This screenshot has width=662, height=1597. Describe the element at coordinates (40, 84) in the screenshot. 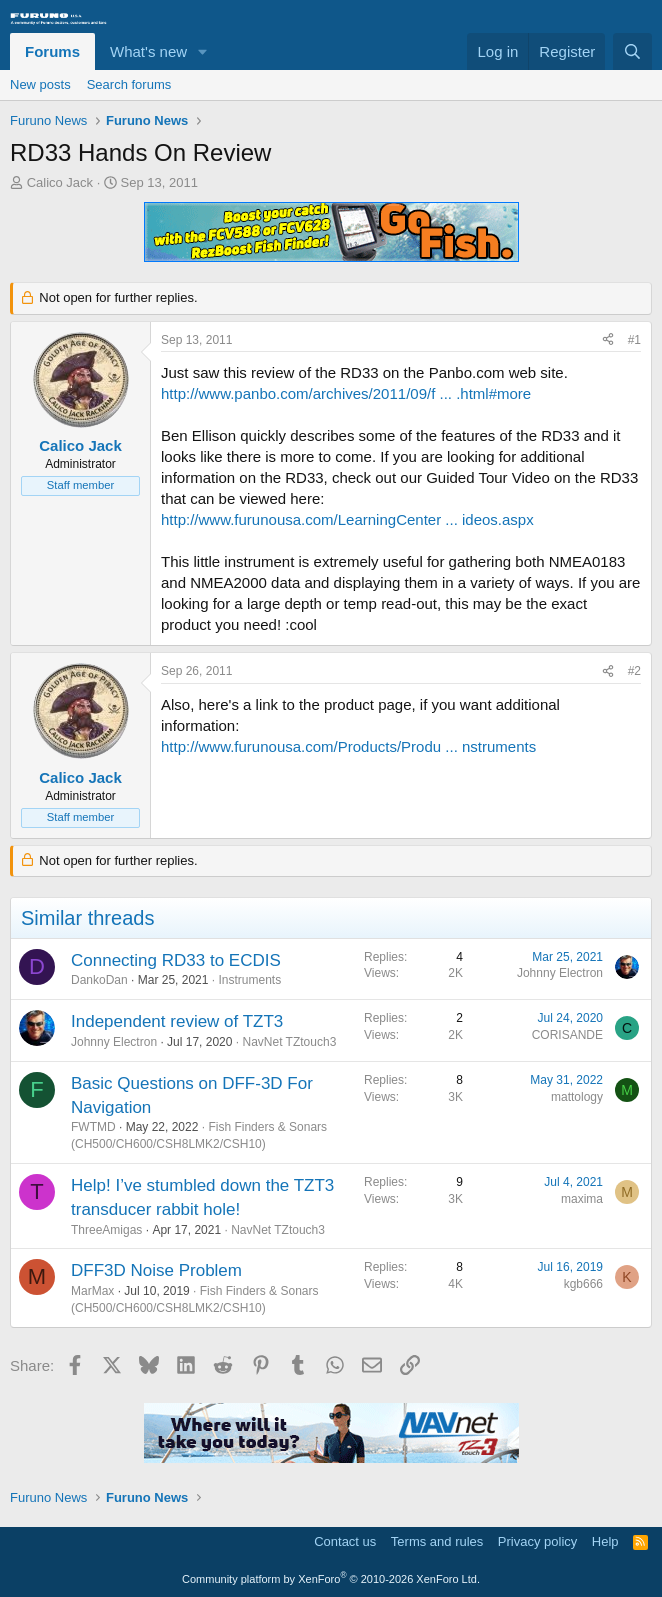

I see `New posts` at that location.